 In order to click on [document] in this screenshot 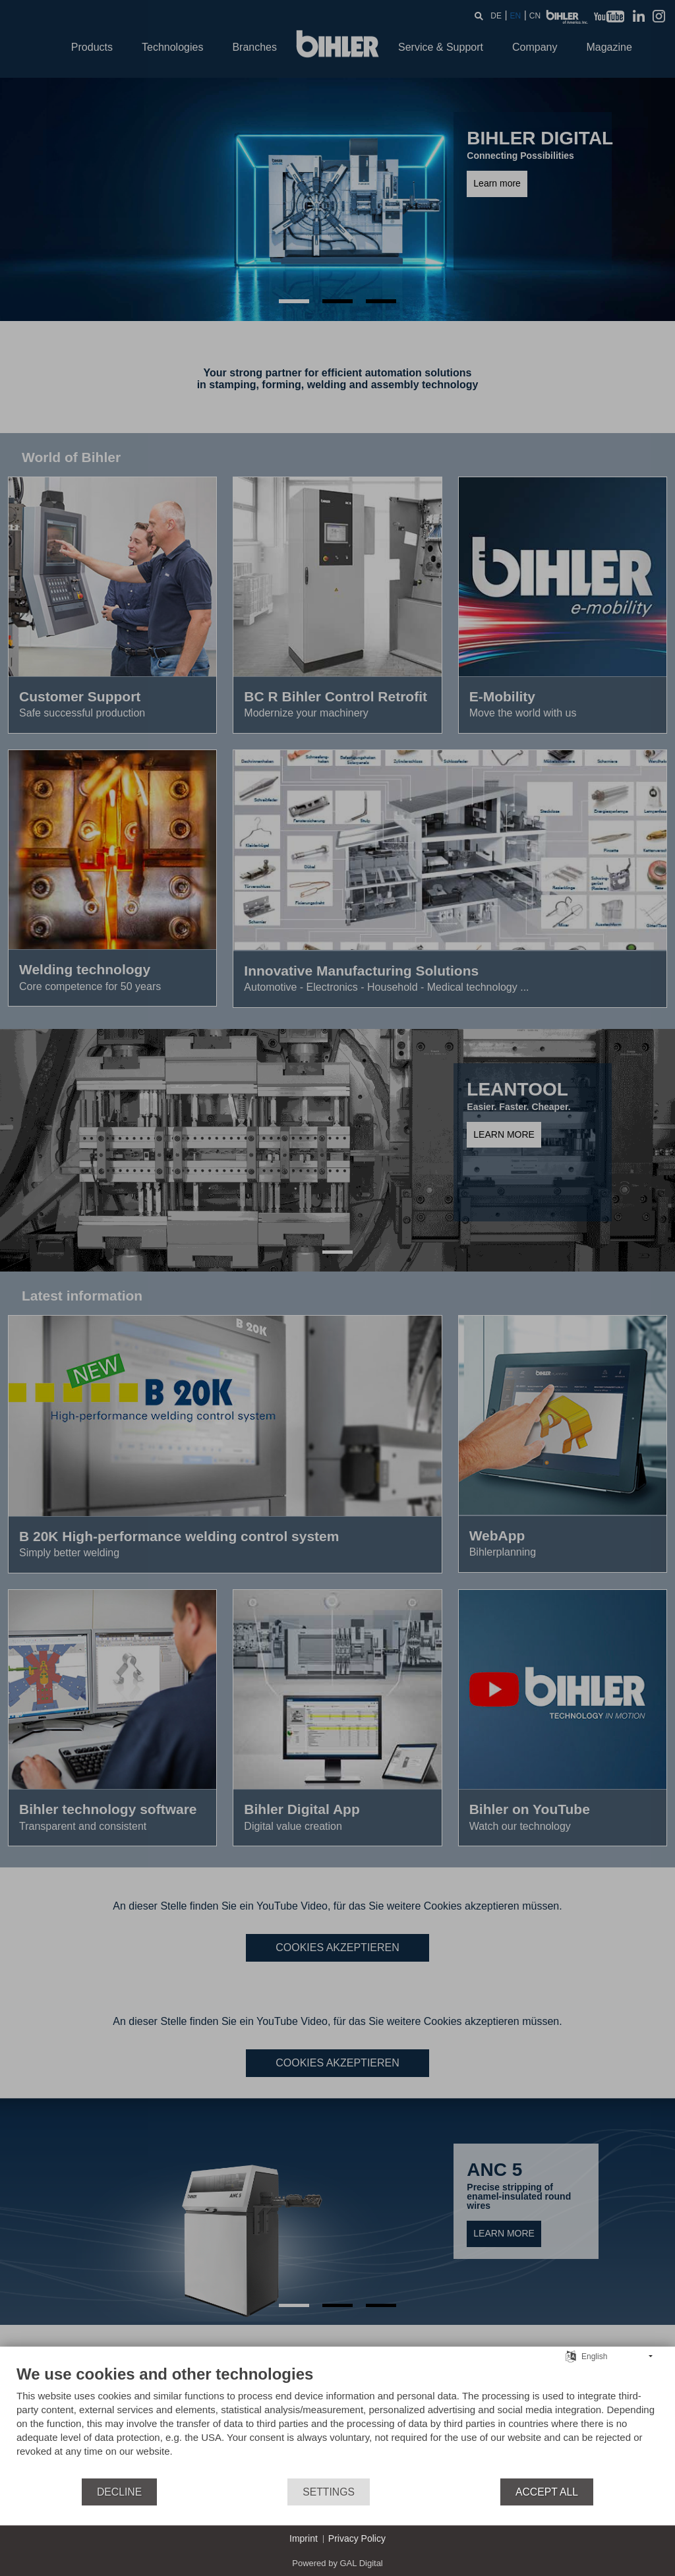, I will do `click(337, 2420)`.